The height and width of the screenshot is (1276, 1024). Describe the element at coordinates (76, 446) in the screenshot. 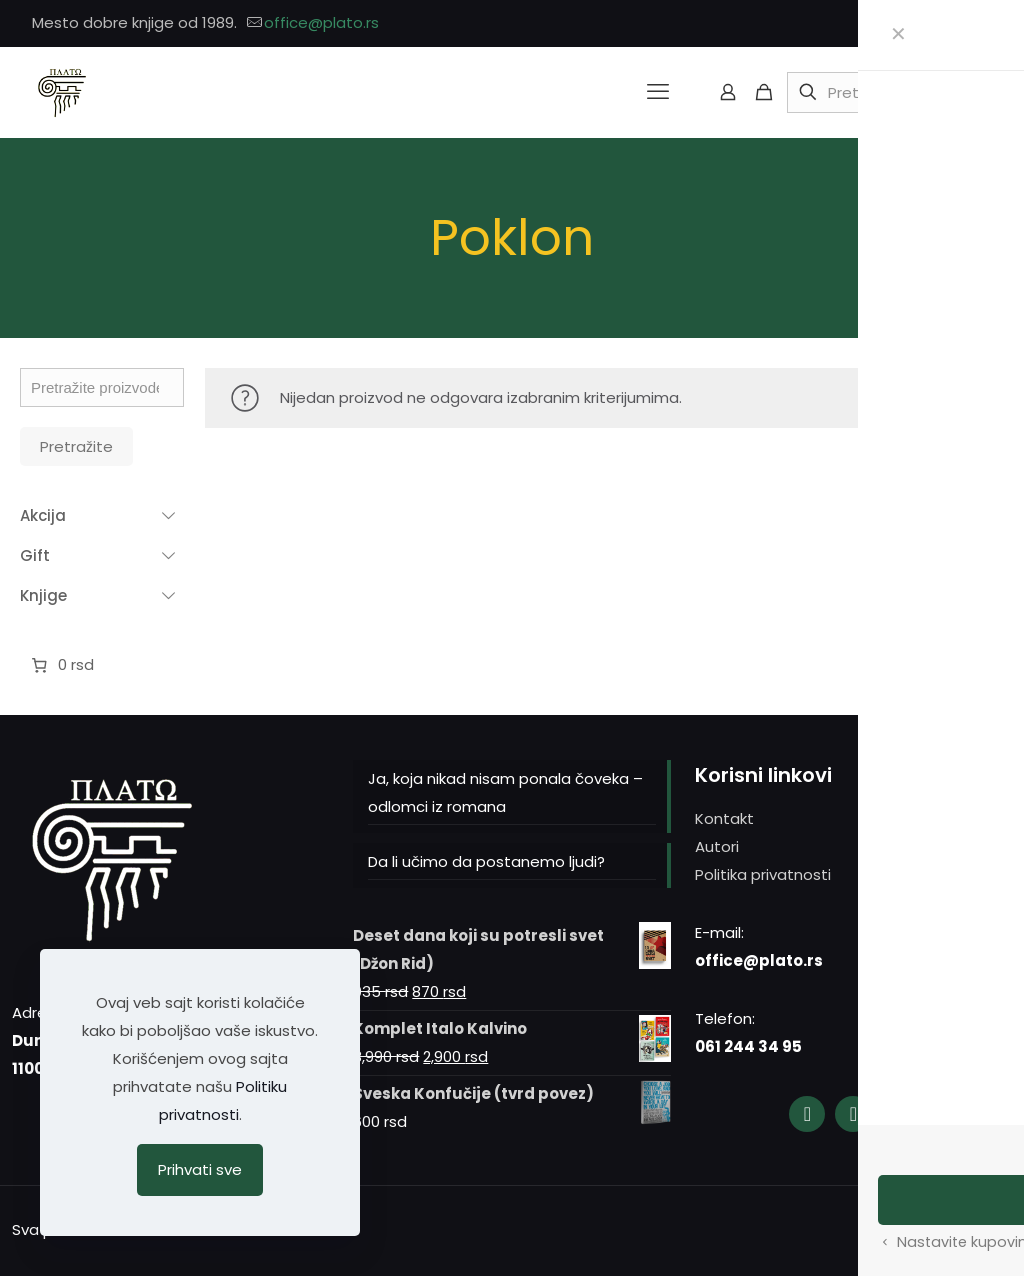

I see `Pretražite` at that location.